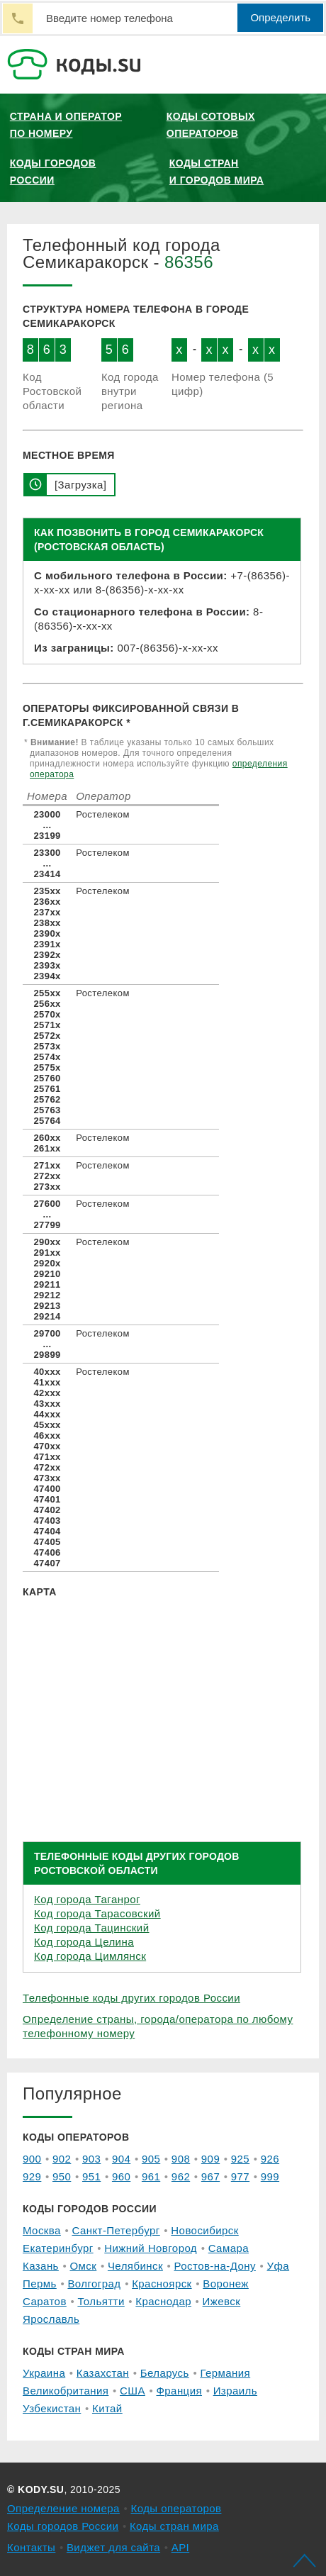 The image size is (326, 2576). What do you see at coordinates (121, 2159) in the screenshot?
I see `904` at bounding box center [121, 2159].